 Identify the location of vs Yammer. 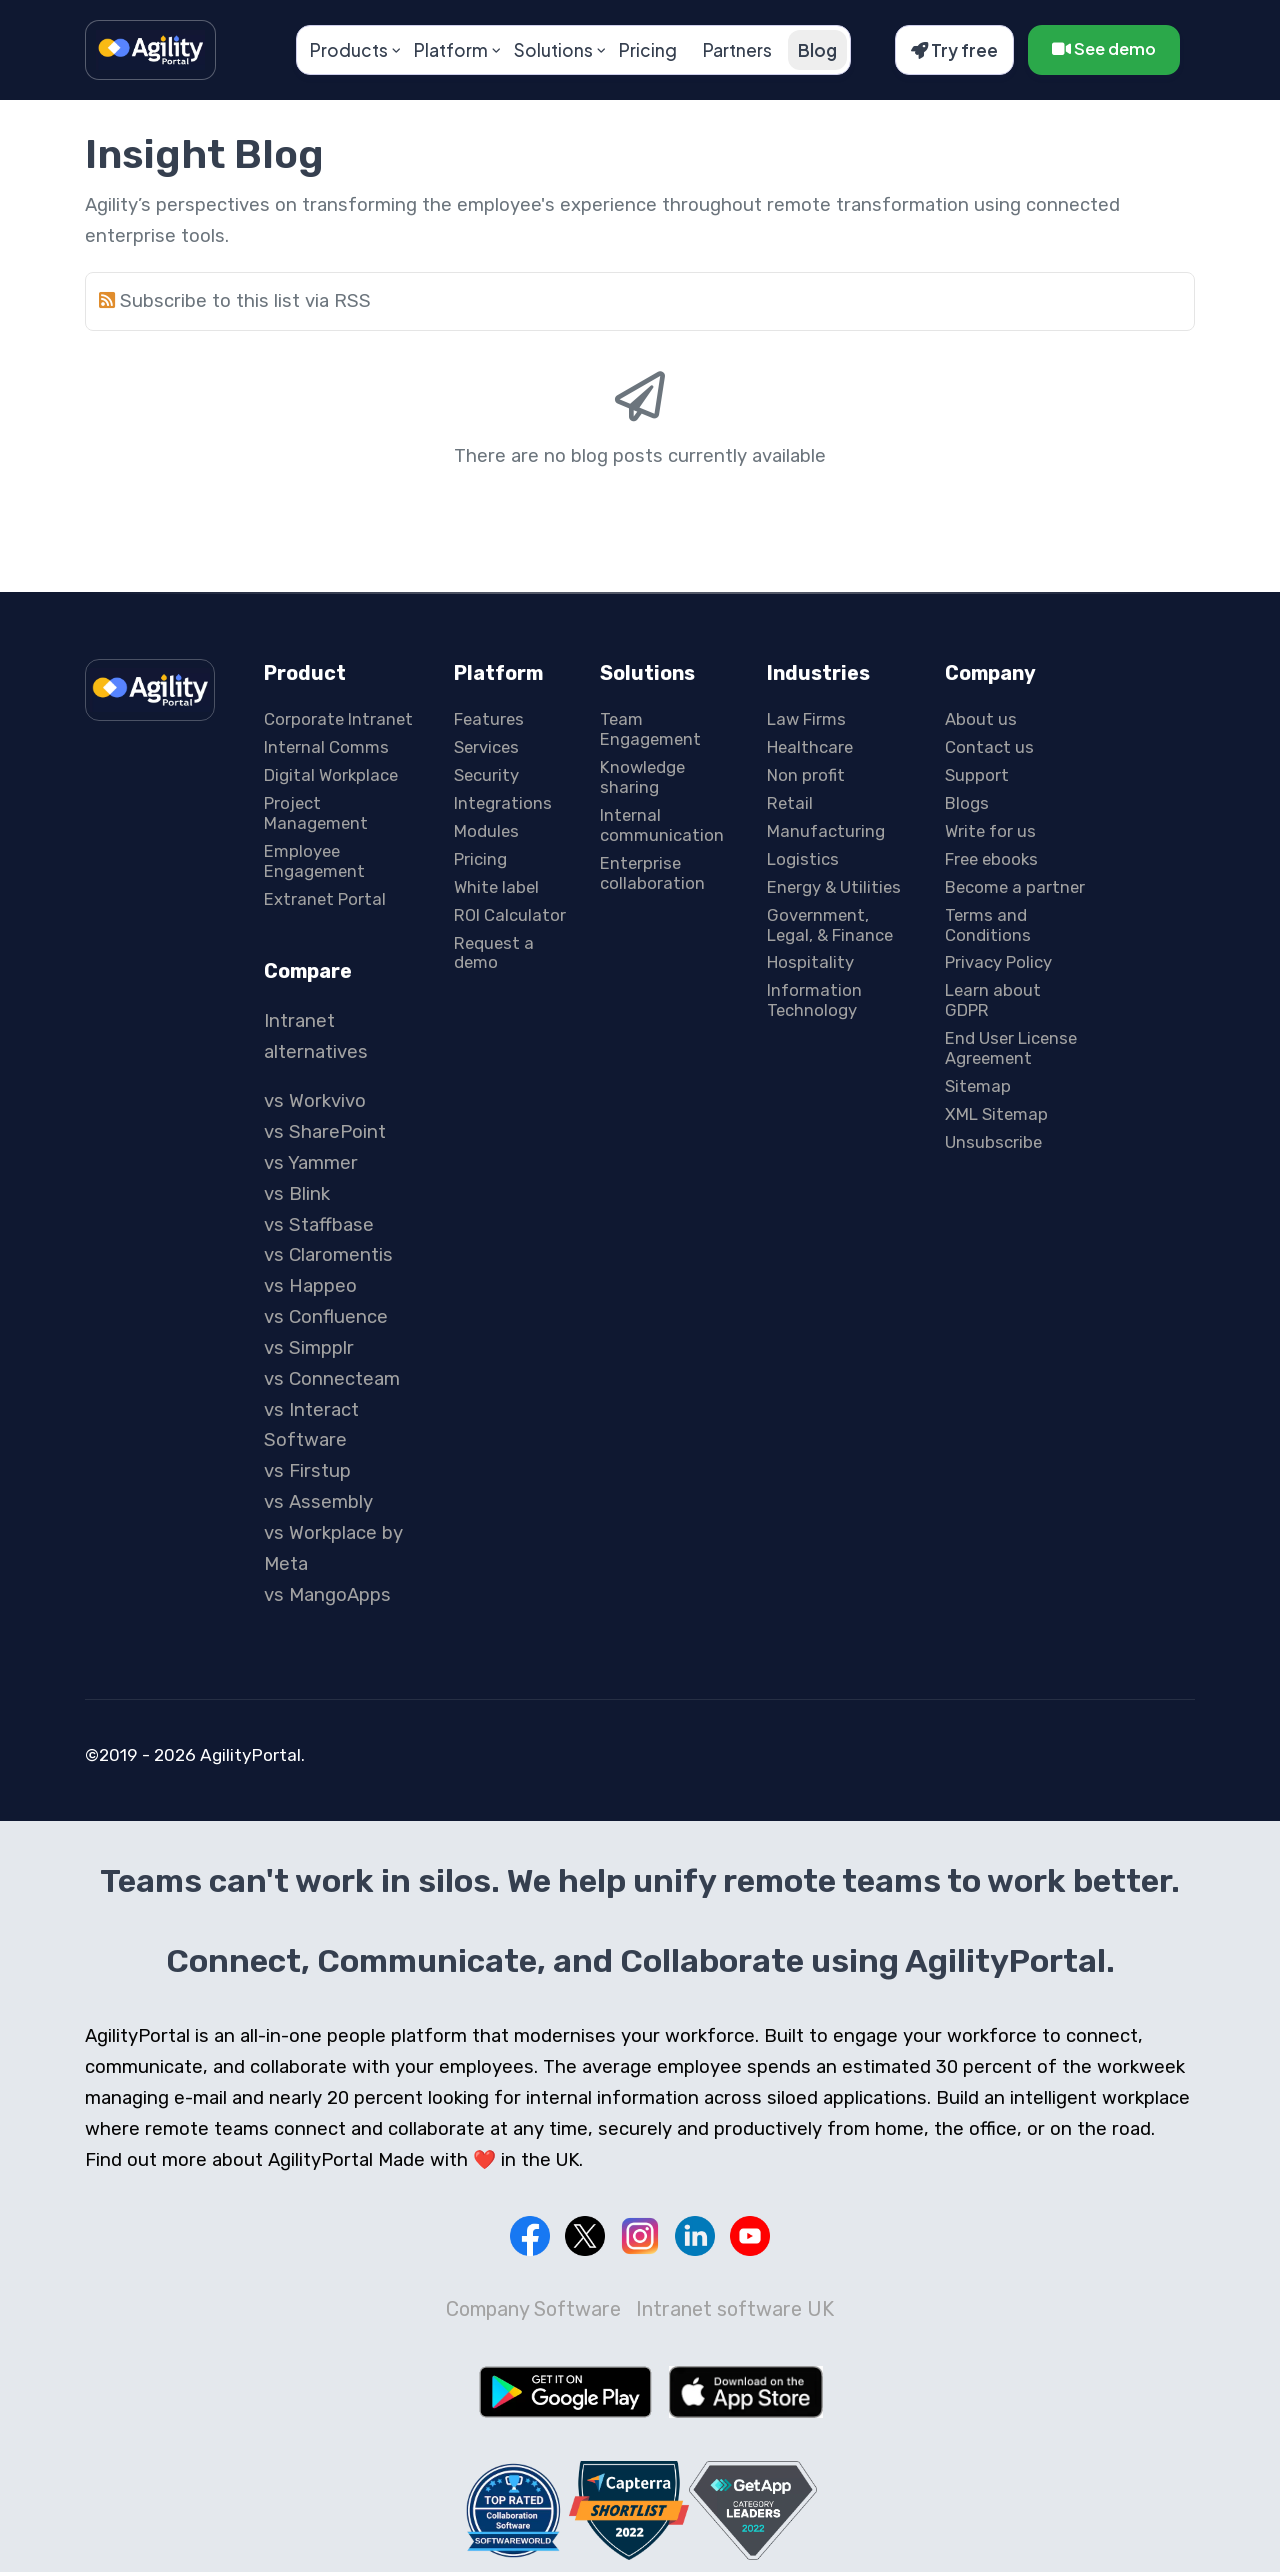
(311, 1163).